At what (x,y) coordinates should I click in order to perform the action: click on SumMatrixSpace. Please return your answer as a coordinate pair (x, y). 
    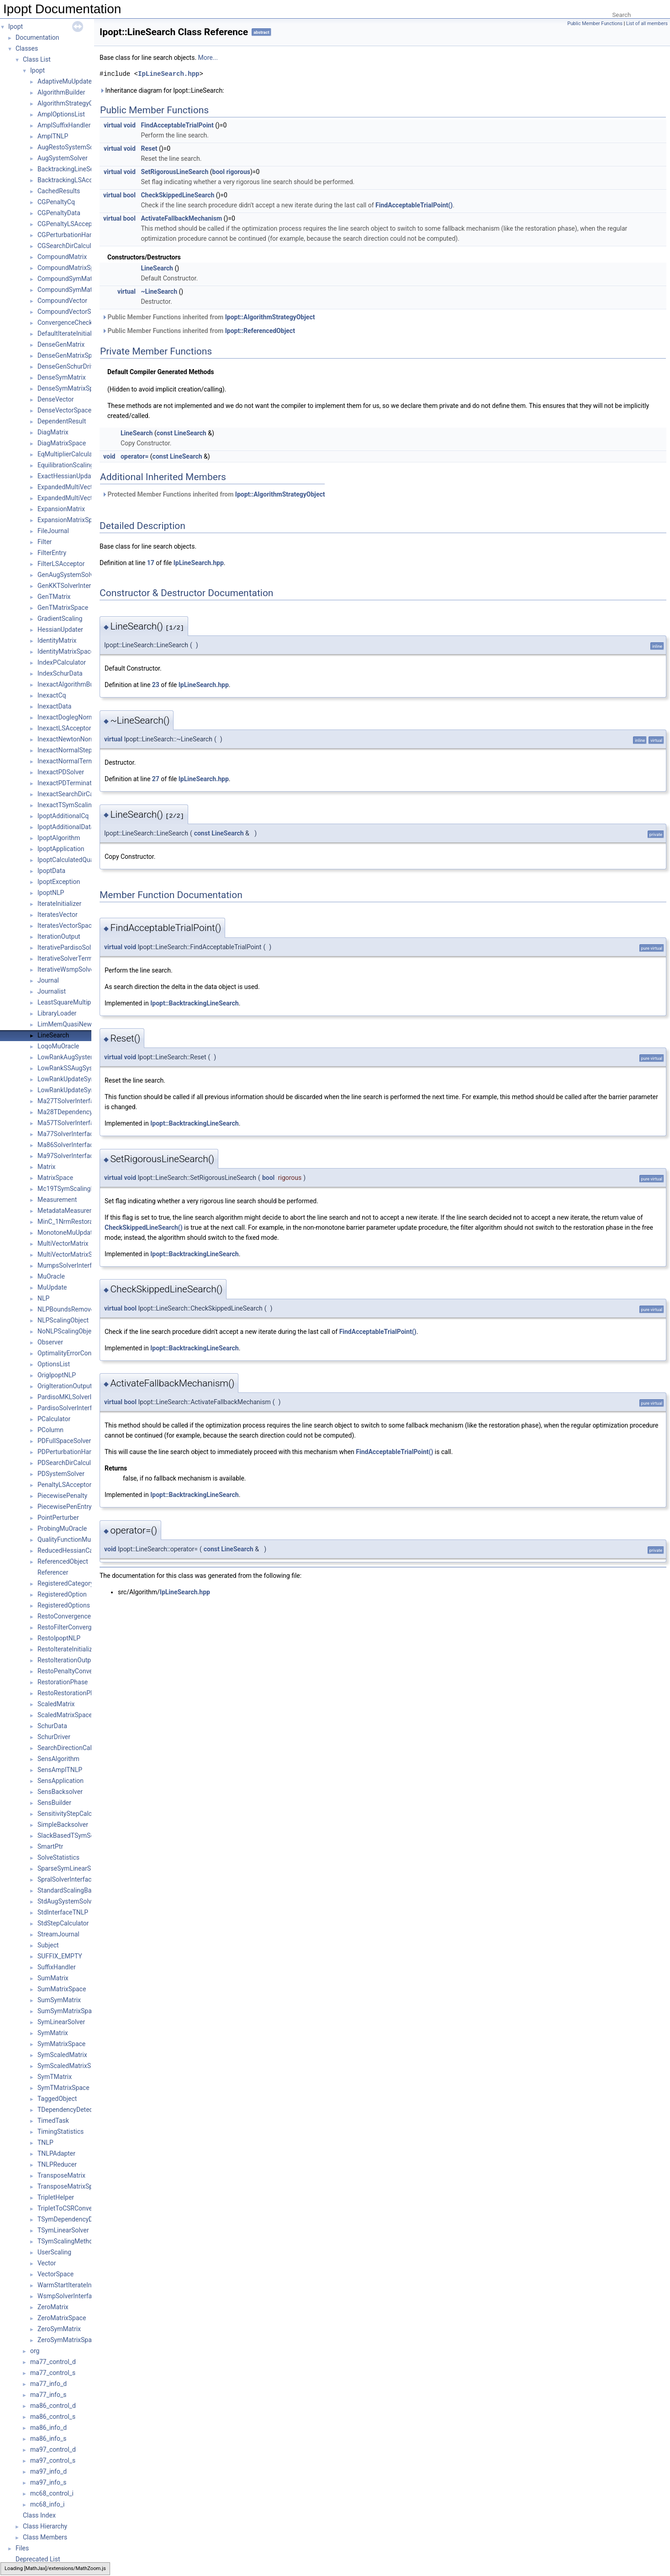
    Looking at the image, I should click on (61, 1989).